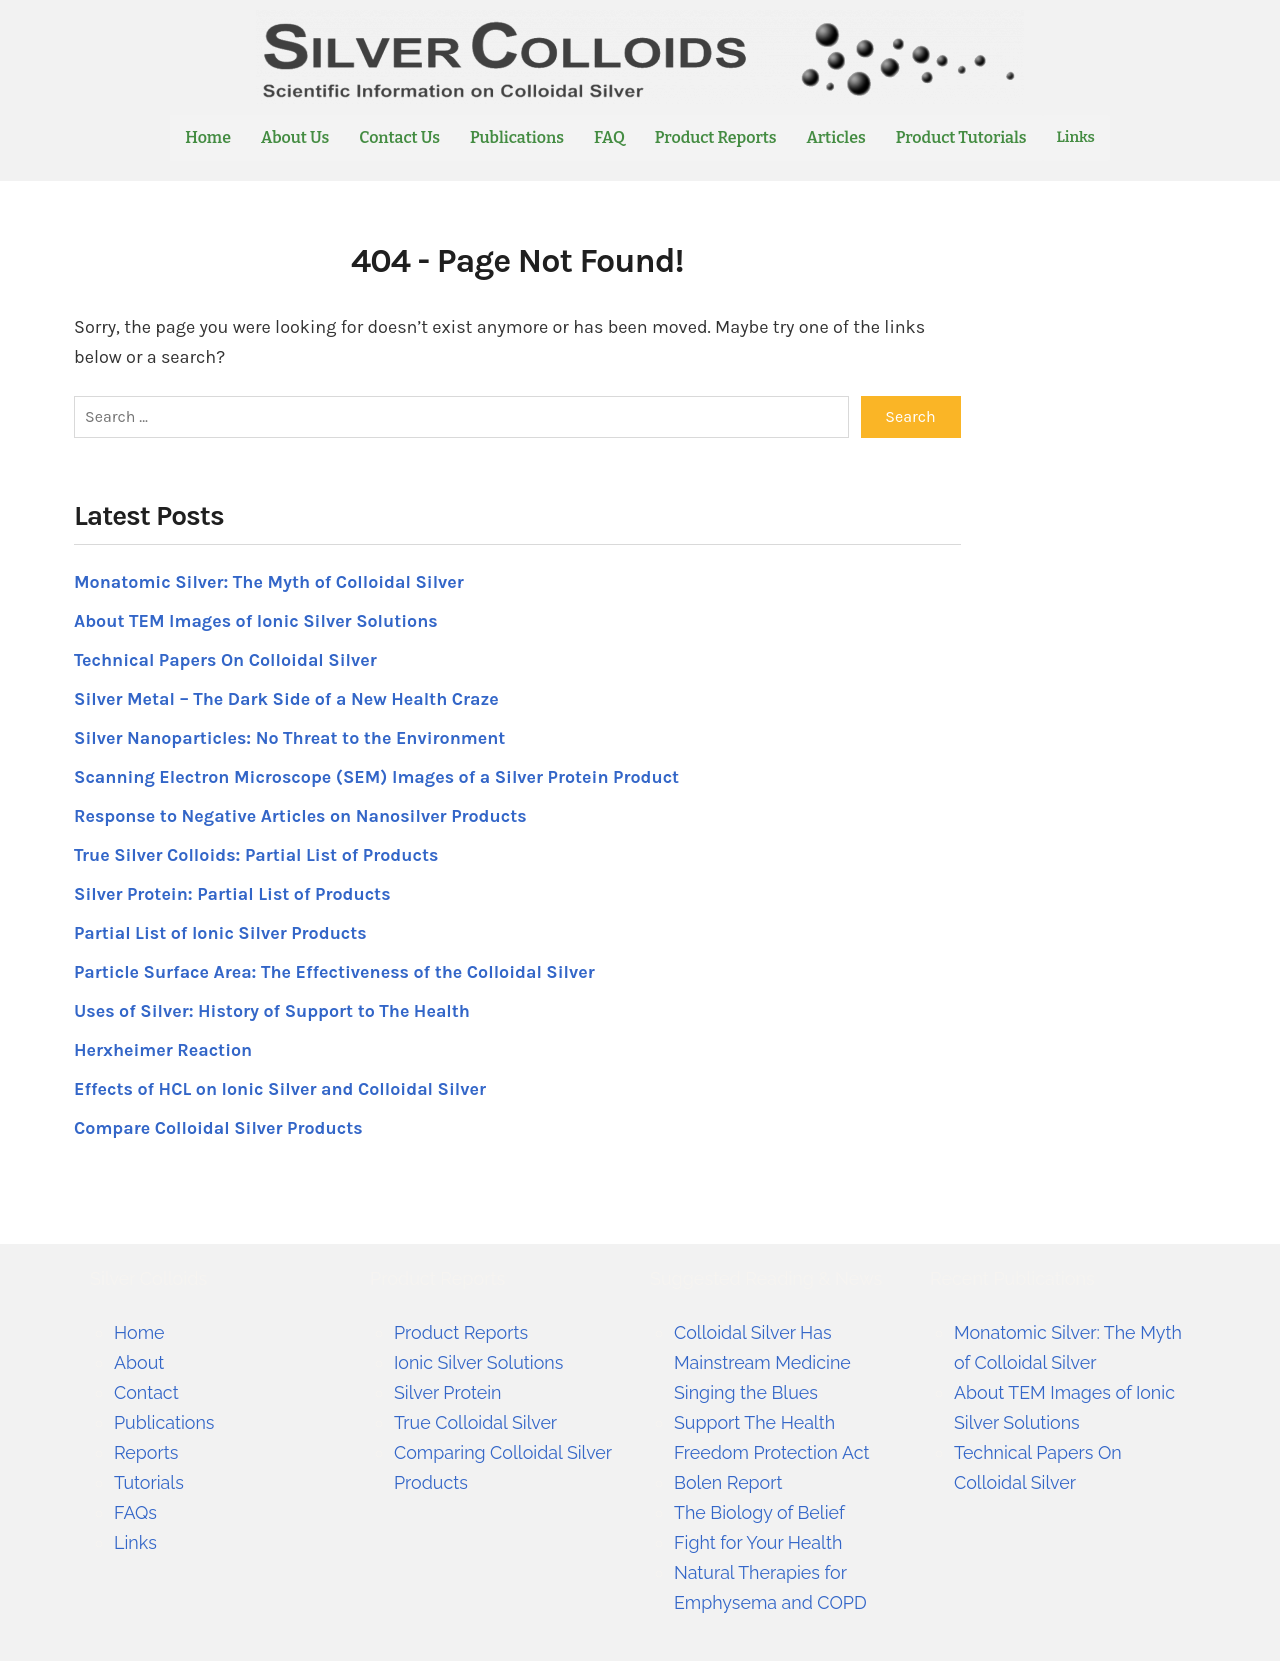 The height and width of the screenshot is (1661, 1280). I want to click on Articles, so click(836, 137).